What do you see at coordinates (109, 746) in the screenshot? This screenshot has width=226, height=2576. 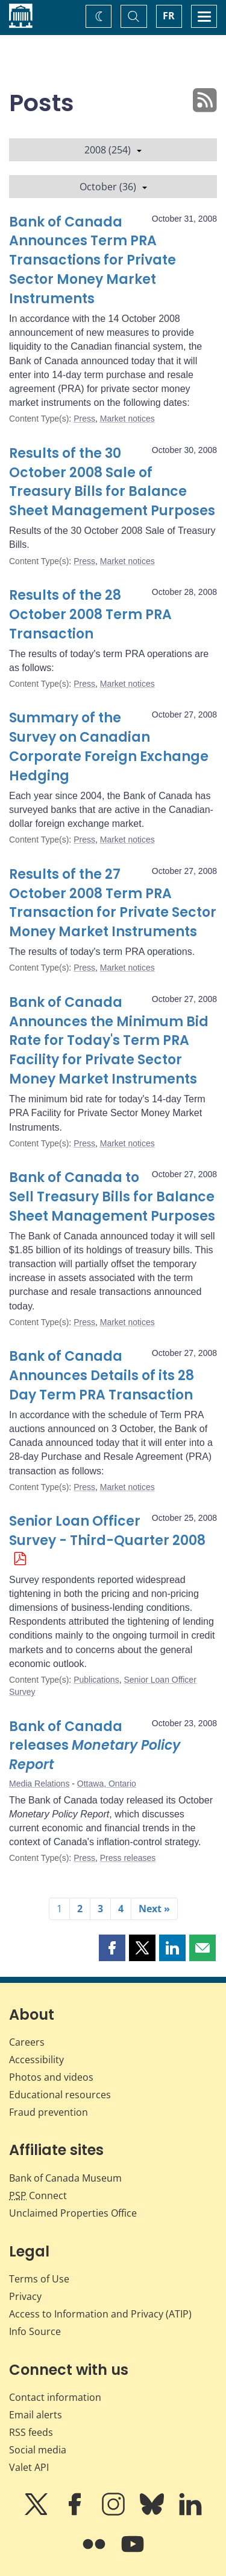 I see `Summary of the Survey on Canadian Corporate Foreign Exchange Hedging` at bounding box center [109, 746].